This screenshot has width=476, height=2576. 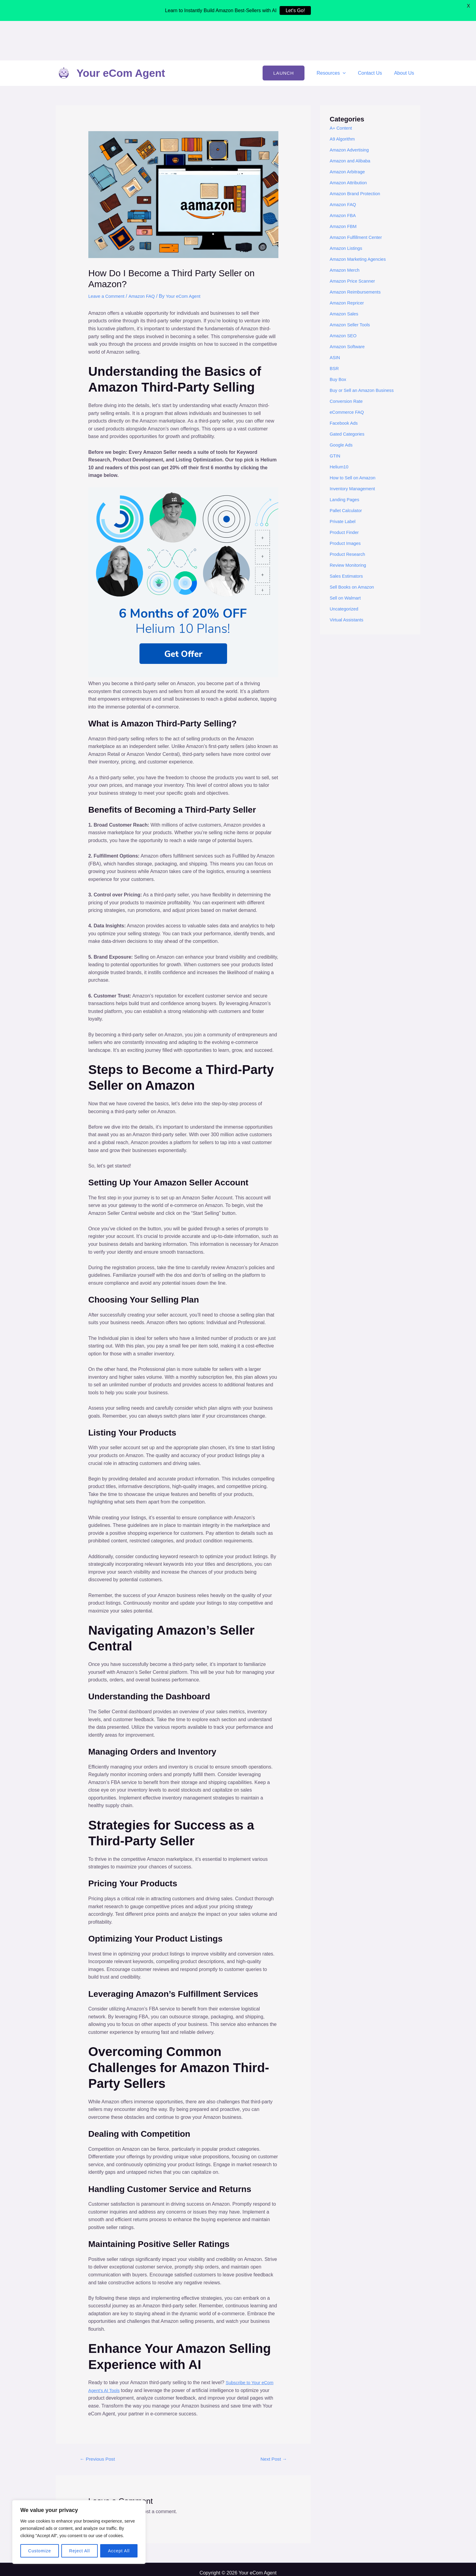 I want to click on Amazon Marketing Agencies, so click(x=360, y=220).